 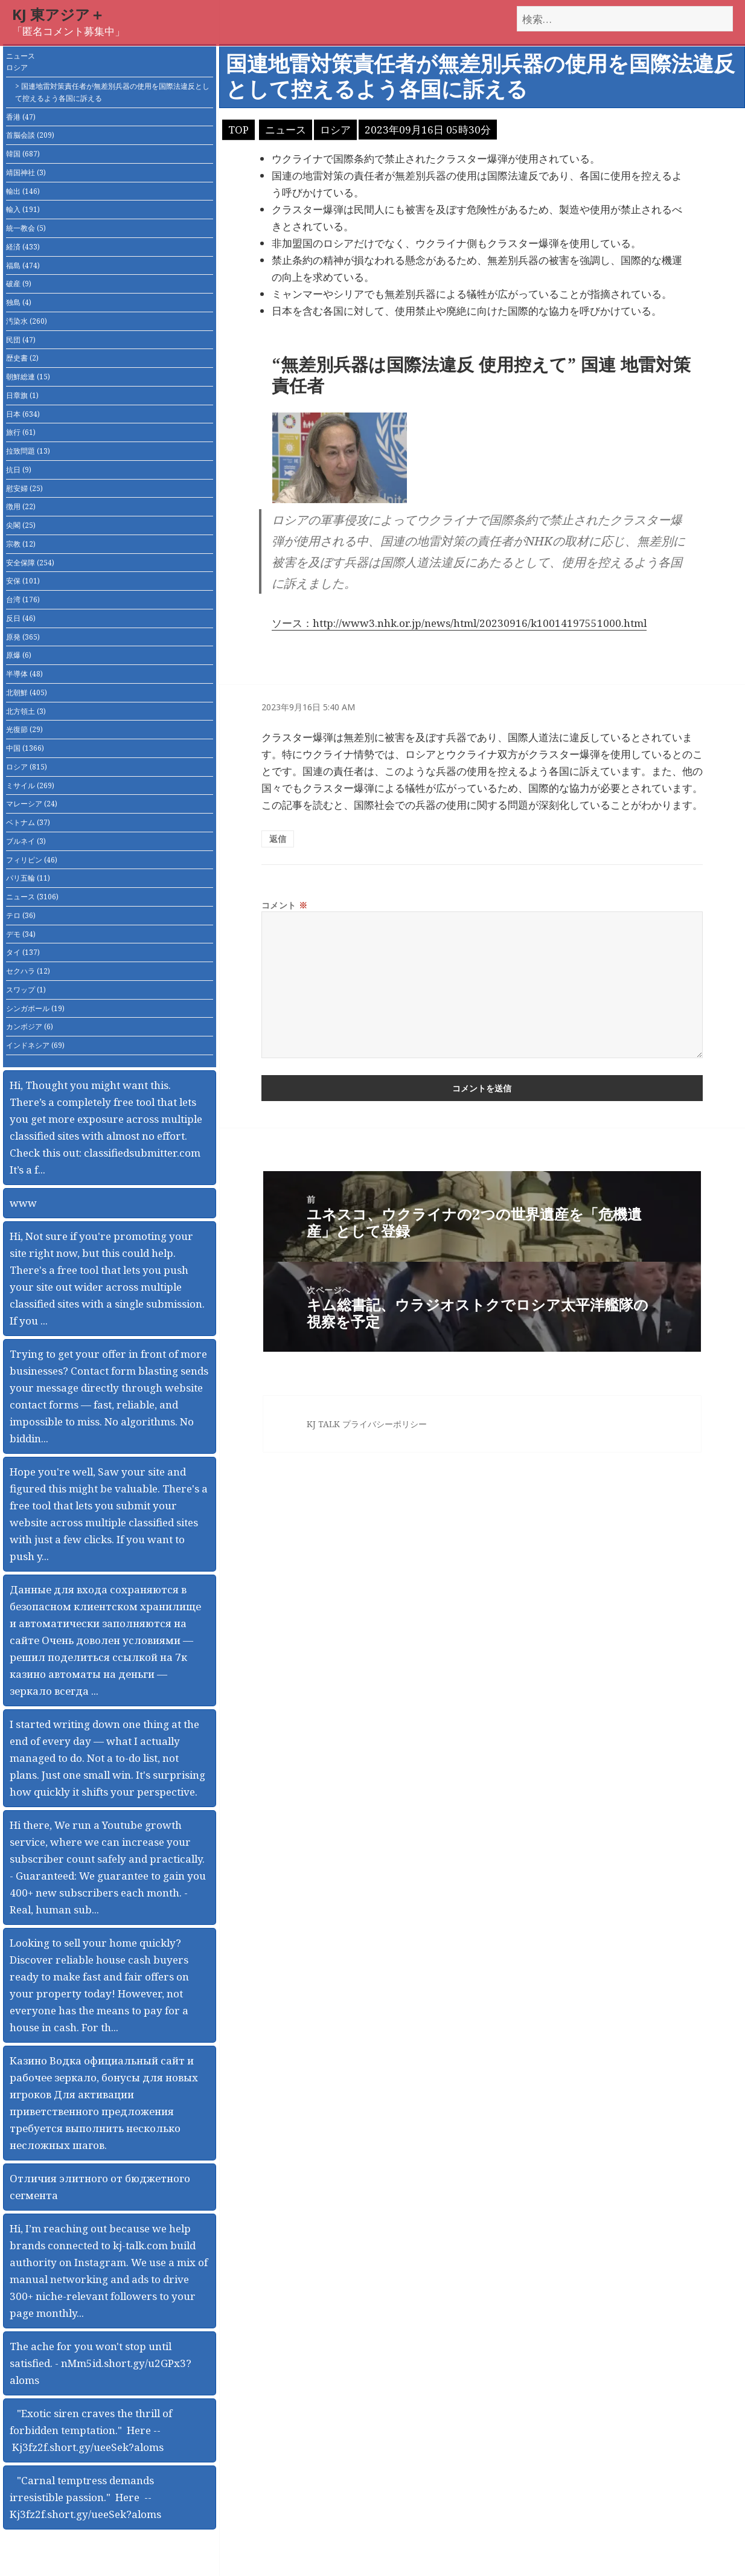 I want to click on 朝鮮総連, so click(x=28, y=376).